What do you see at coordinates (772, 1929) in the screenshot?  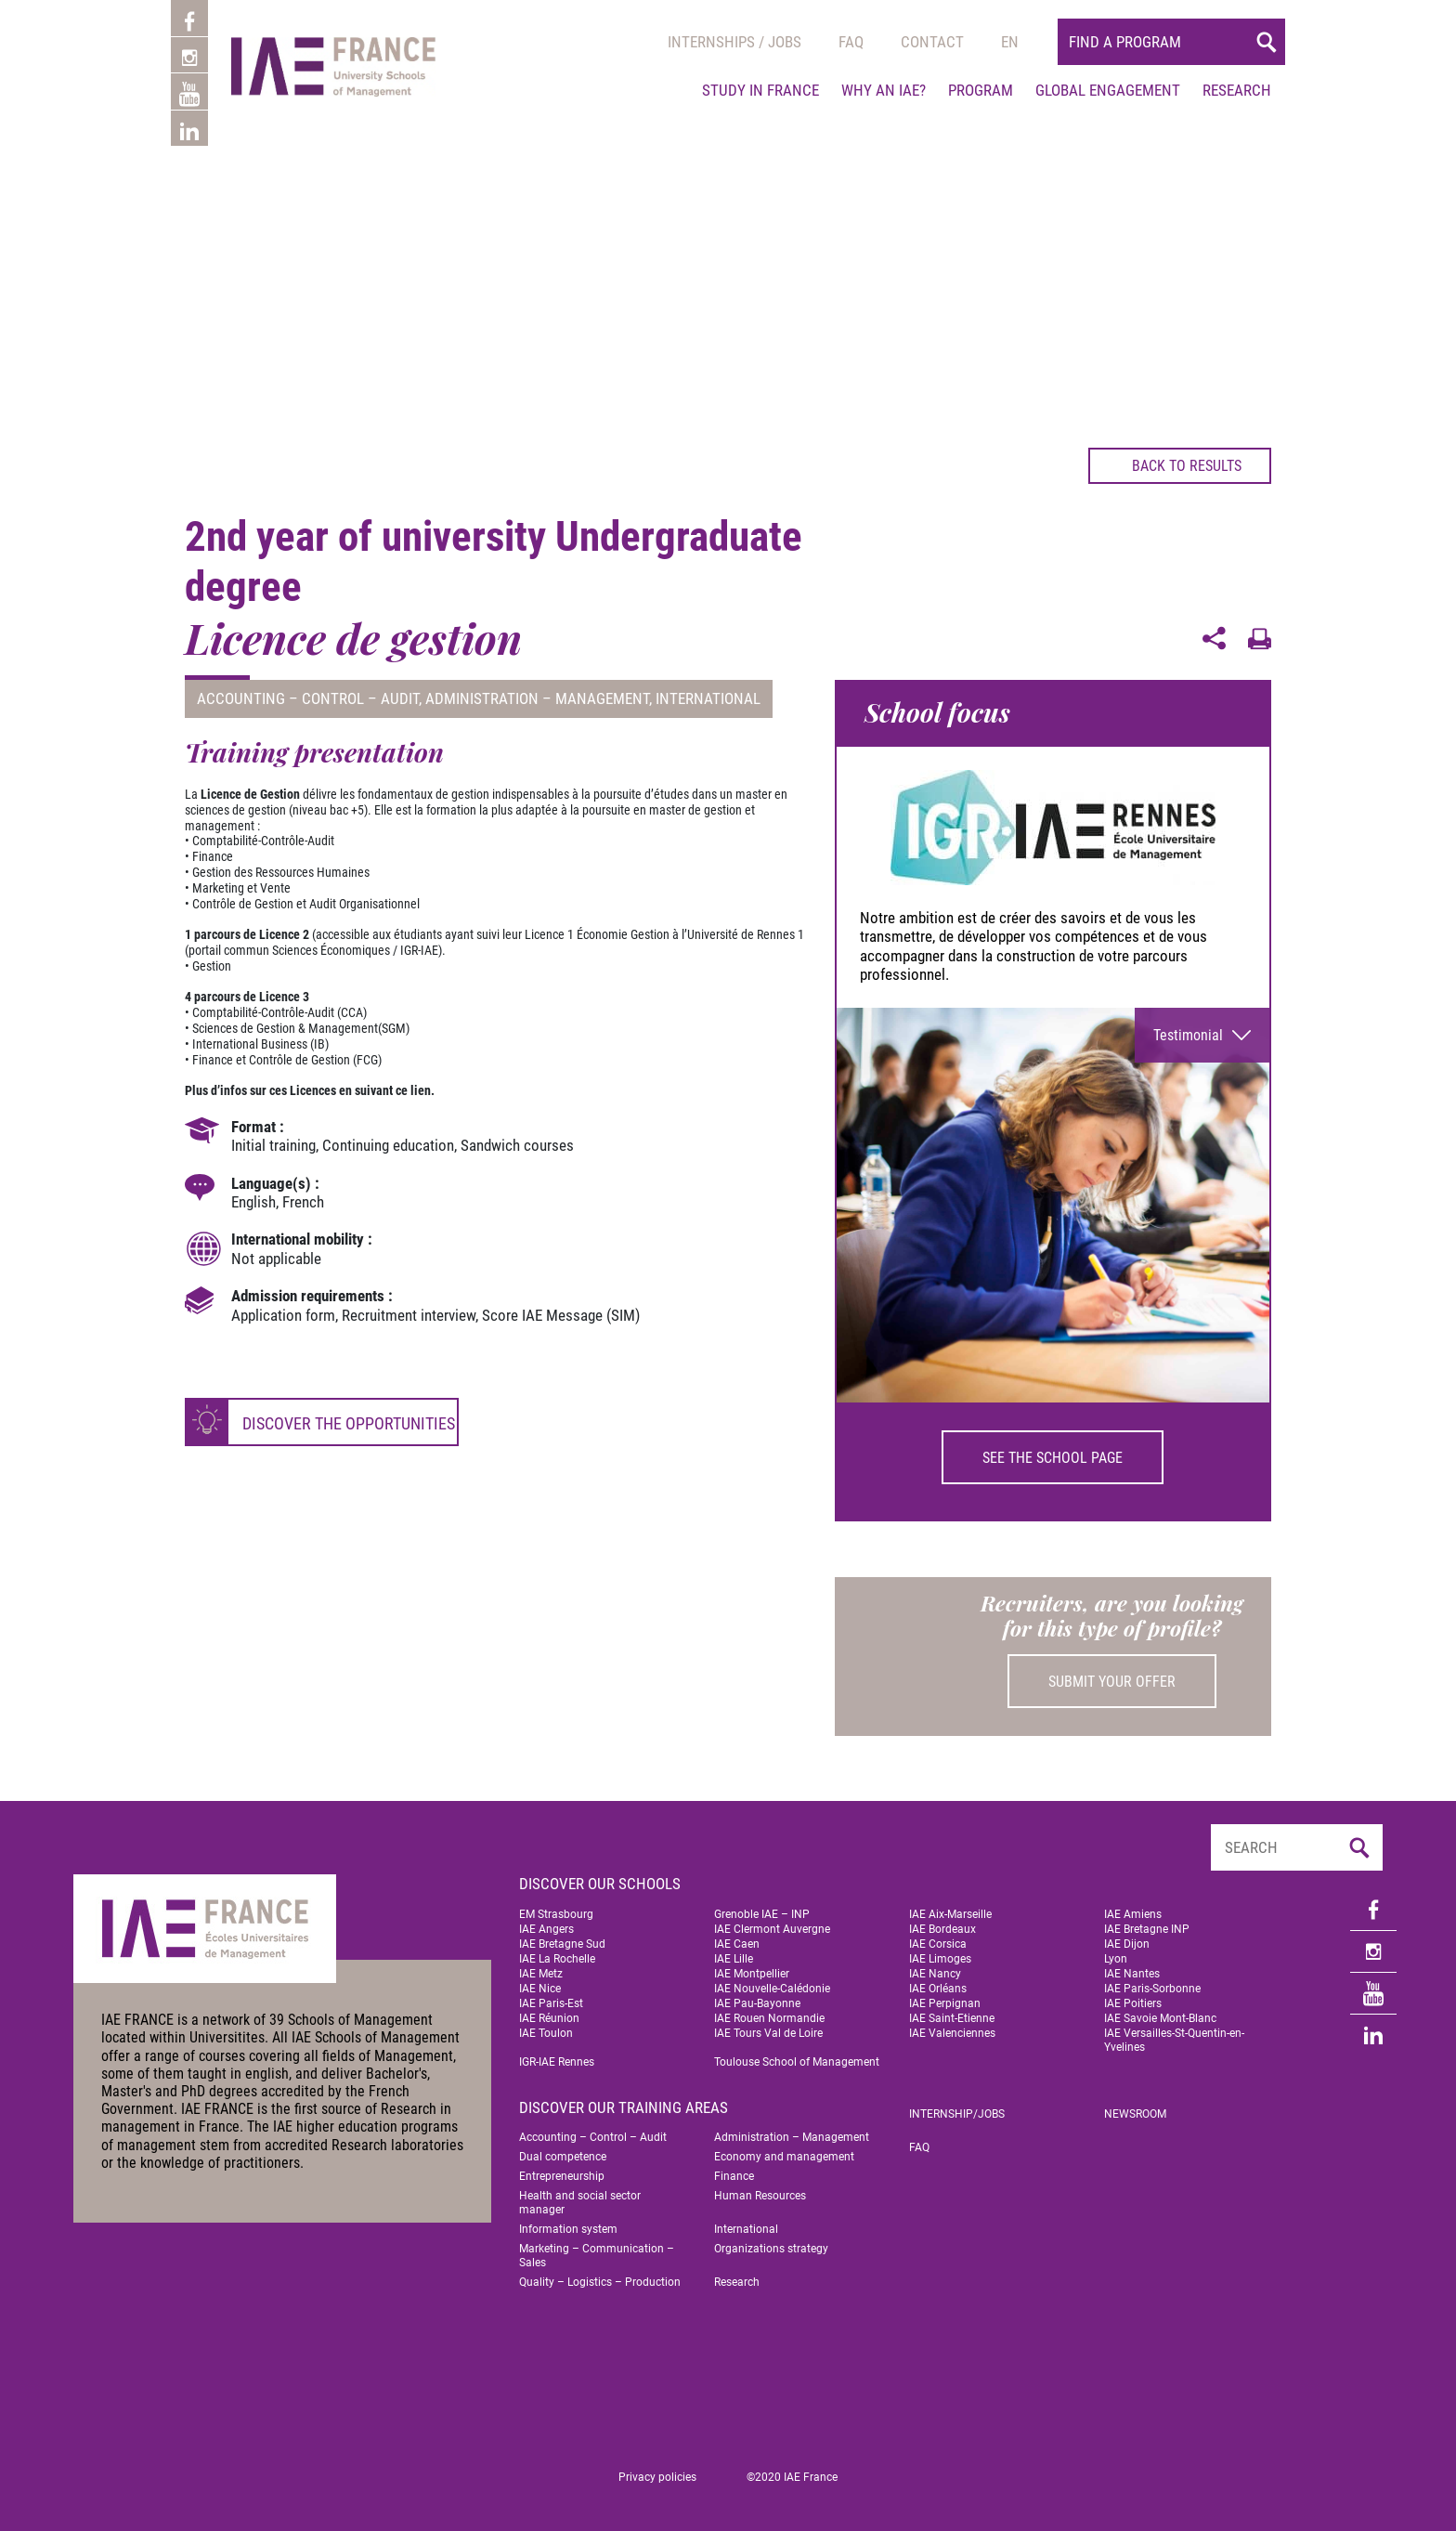 I see `IAE Clermont Auvergne` at bounding box center [772, 1929].